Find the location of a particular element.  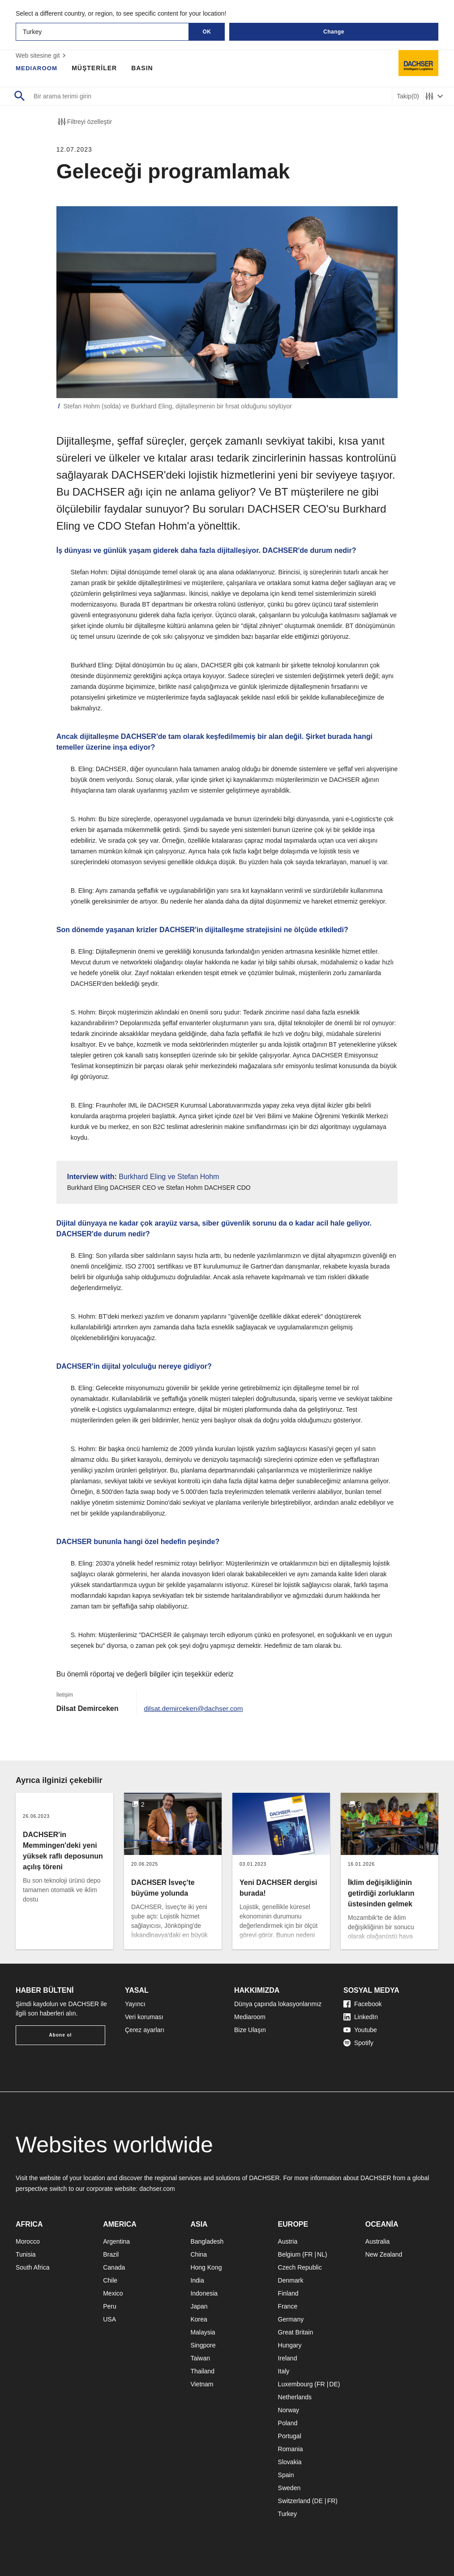

Spain is located at coordinates (286, 2474).